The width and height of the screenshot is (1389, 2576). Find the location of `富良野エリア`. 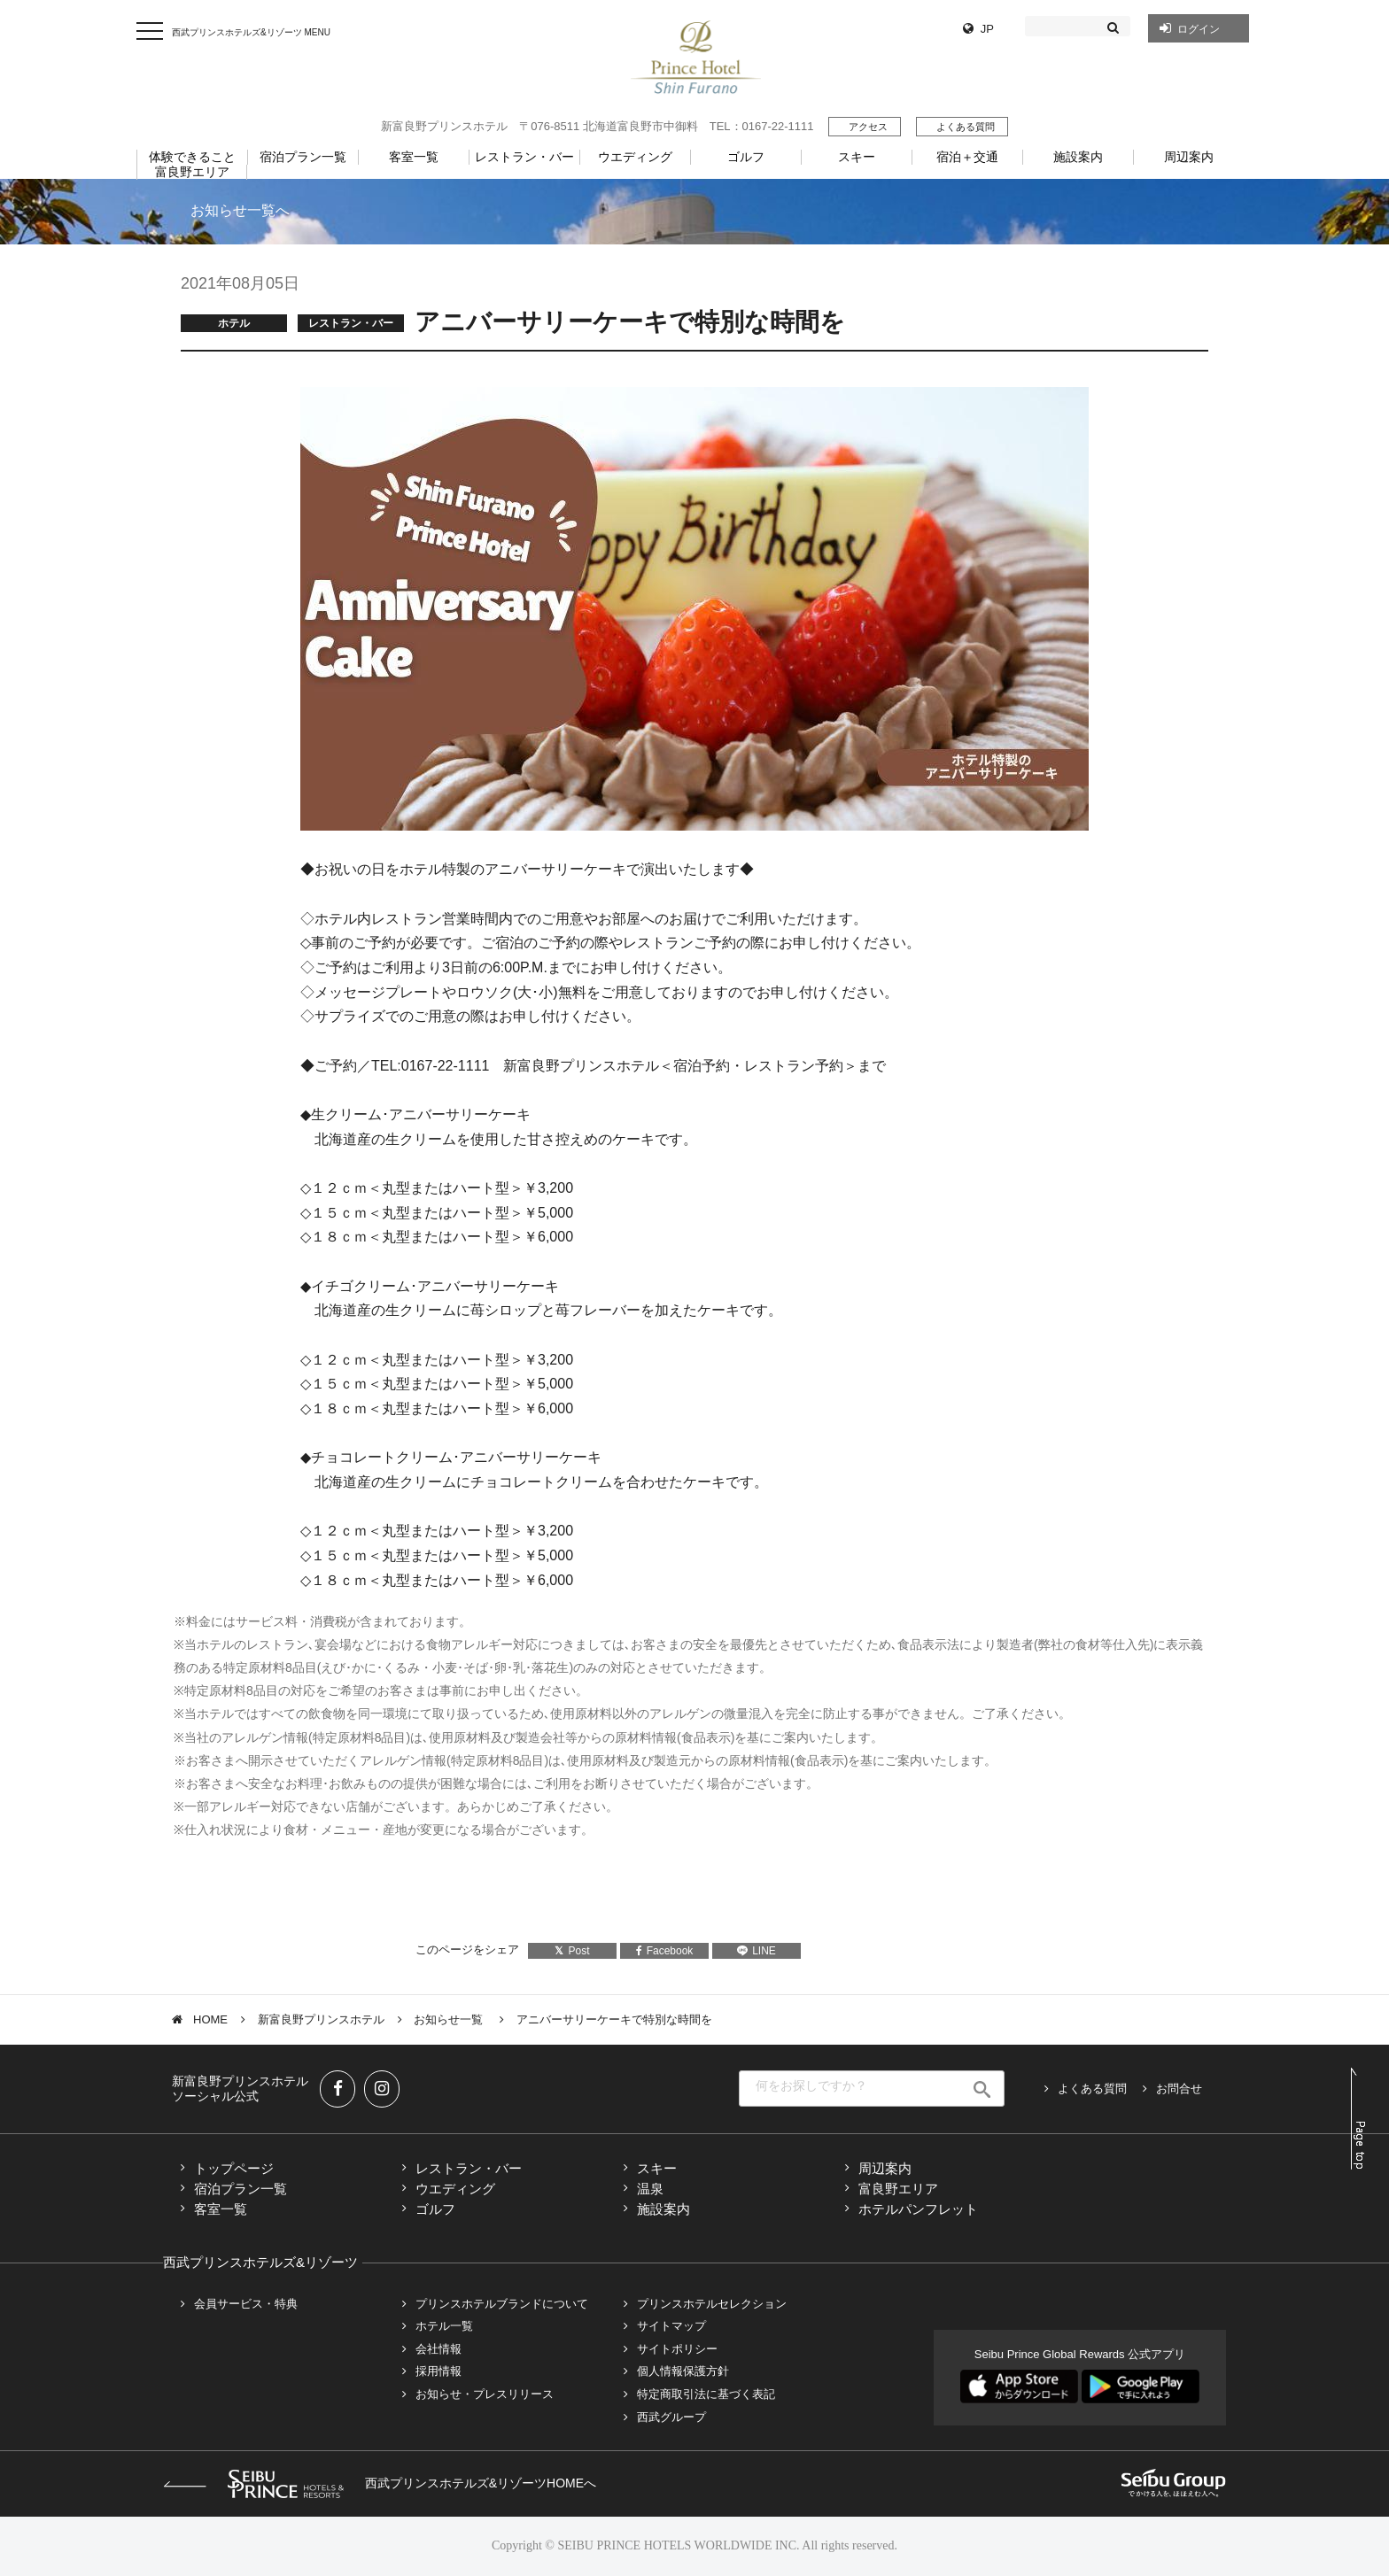

富良野エリア is located at coordinates (898, 2188).